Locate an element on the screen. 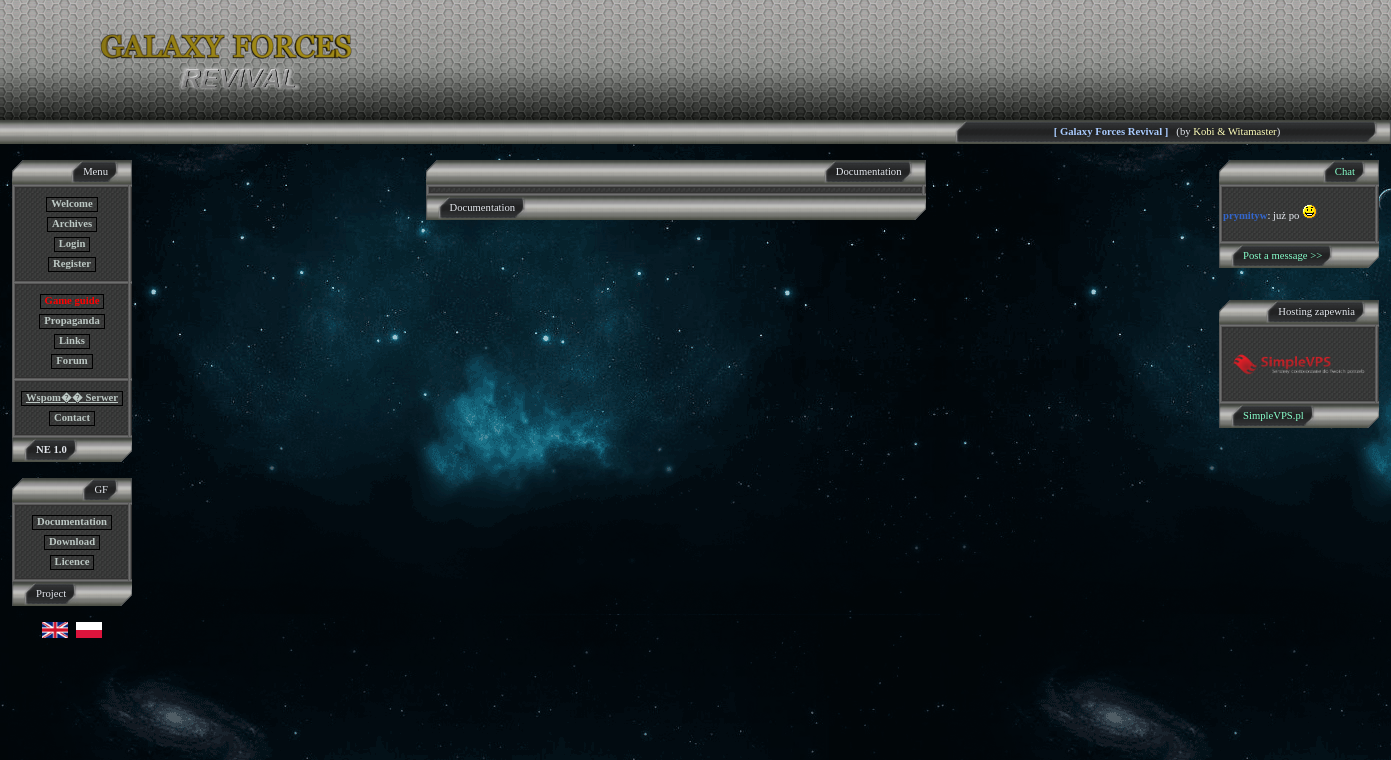 This screenshot has width=1391, height=760. Links is located at coordinates (72, 340).